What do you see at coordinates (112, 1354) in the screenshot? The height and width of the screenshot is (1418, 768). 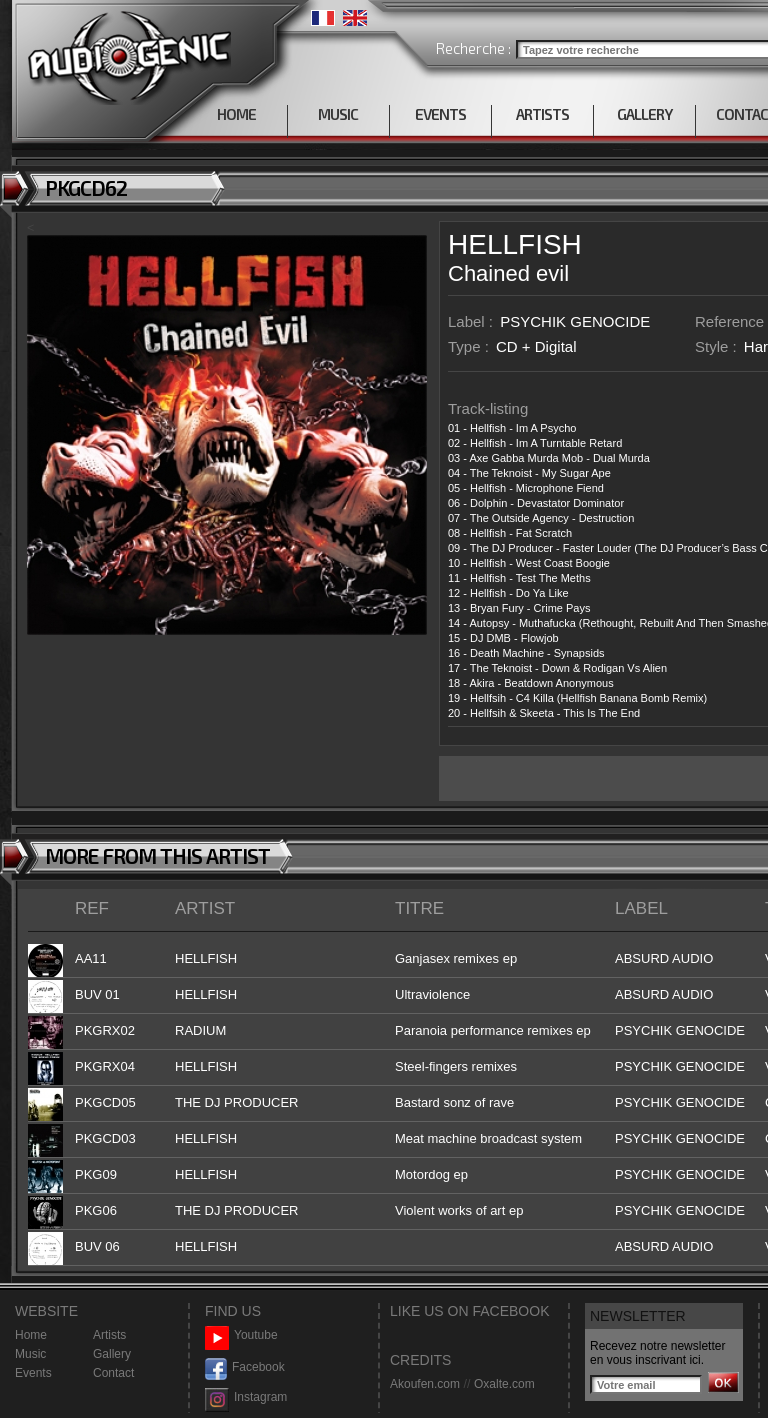 I see `Gallery` at bounding box center [112, 1354].